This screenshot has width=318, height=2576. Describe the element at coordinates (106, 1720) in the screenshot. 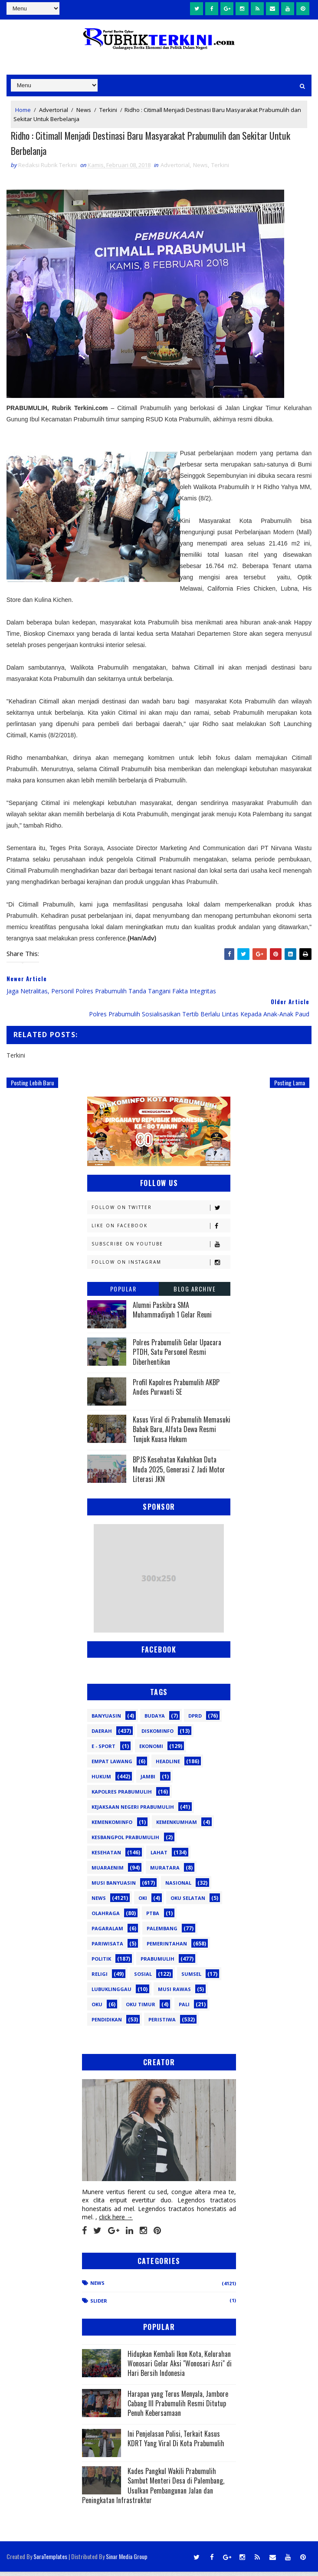

I see `Banyuasin` at that location.